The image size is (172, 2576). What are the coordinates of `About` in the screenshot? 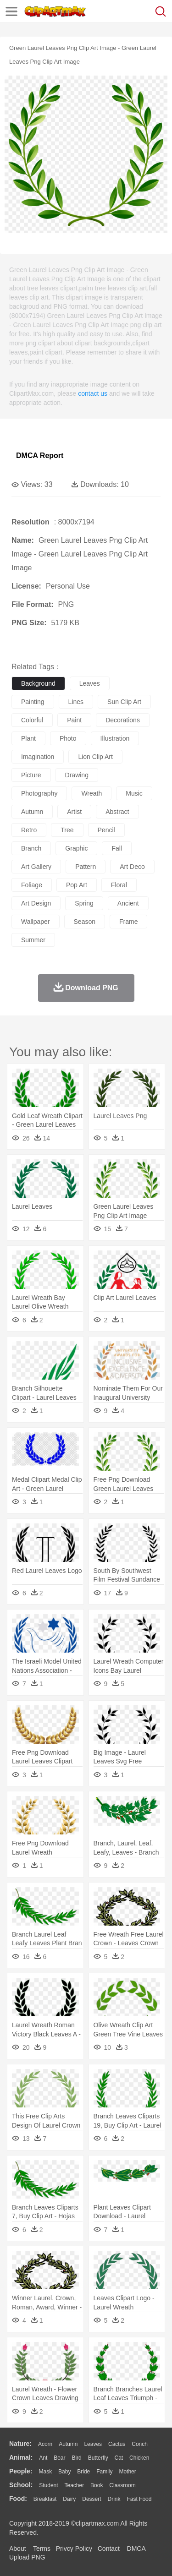 It's located at (17, 2548).